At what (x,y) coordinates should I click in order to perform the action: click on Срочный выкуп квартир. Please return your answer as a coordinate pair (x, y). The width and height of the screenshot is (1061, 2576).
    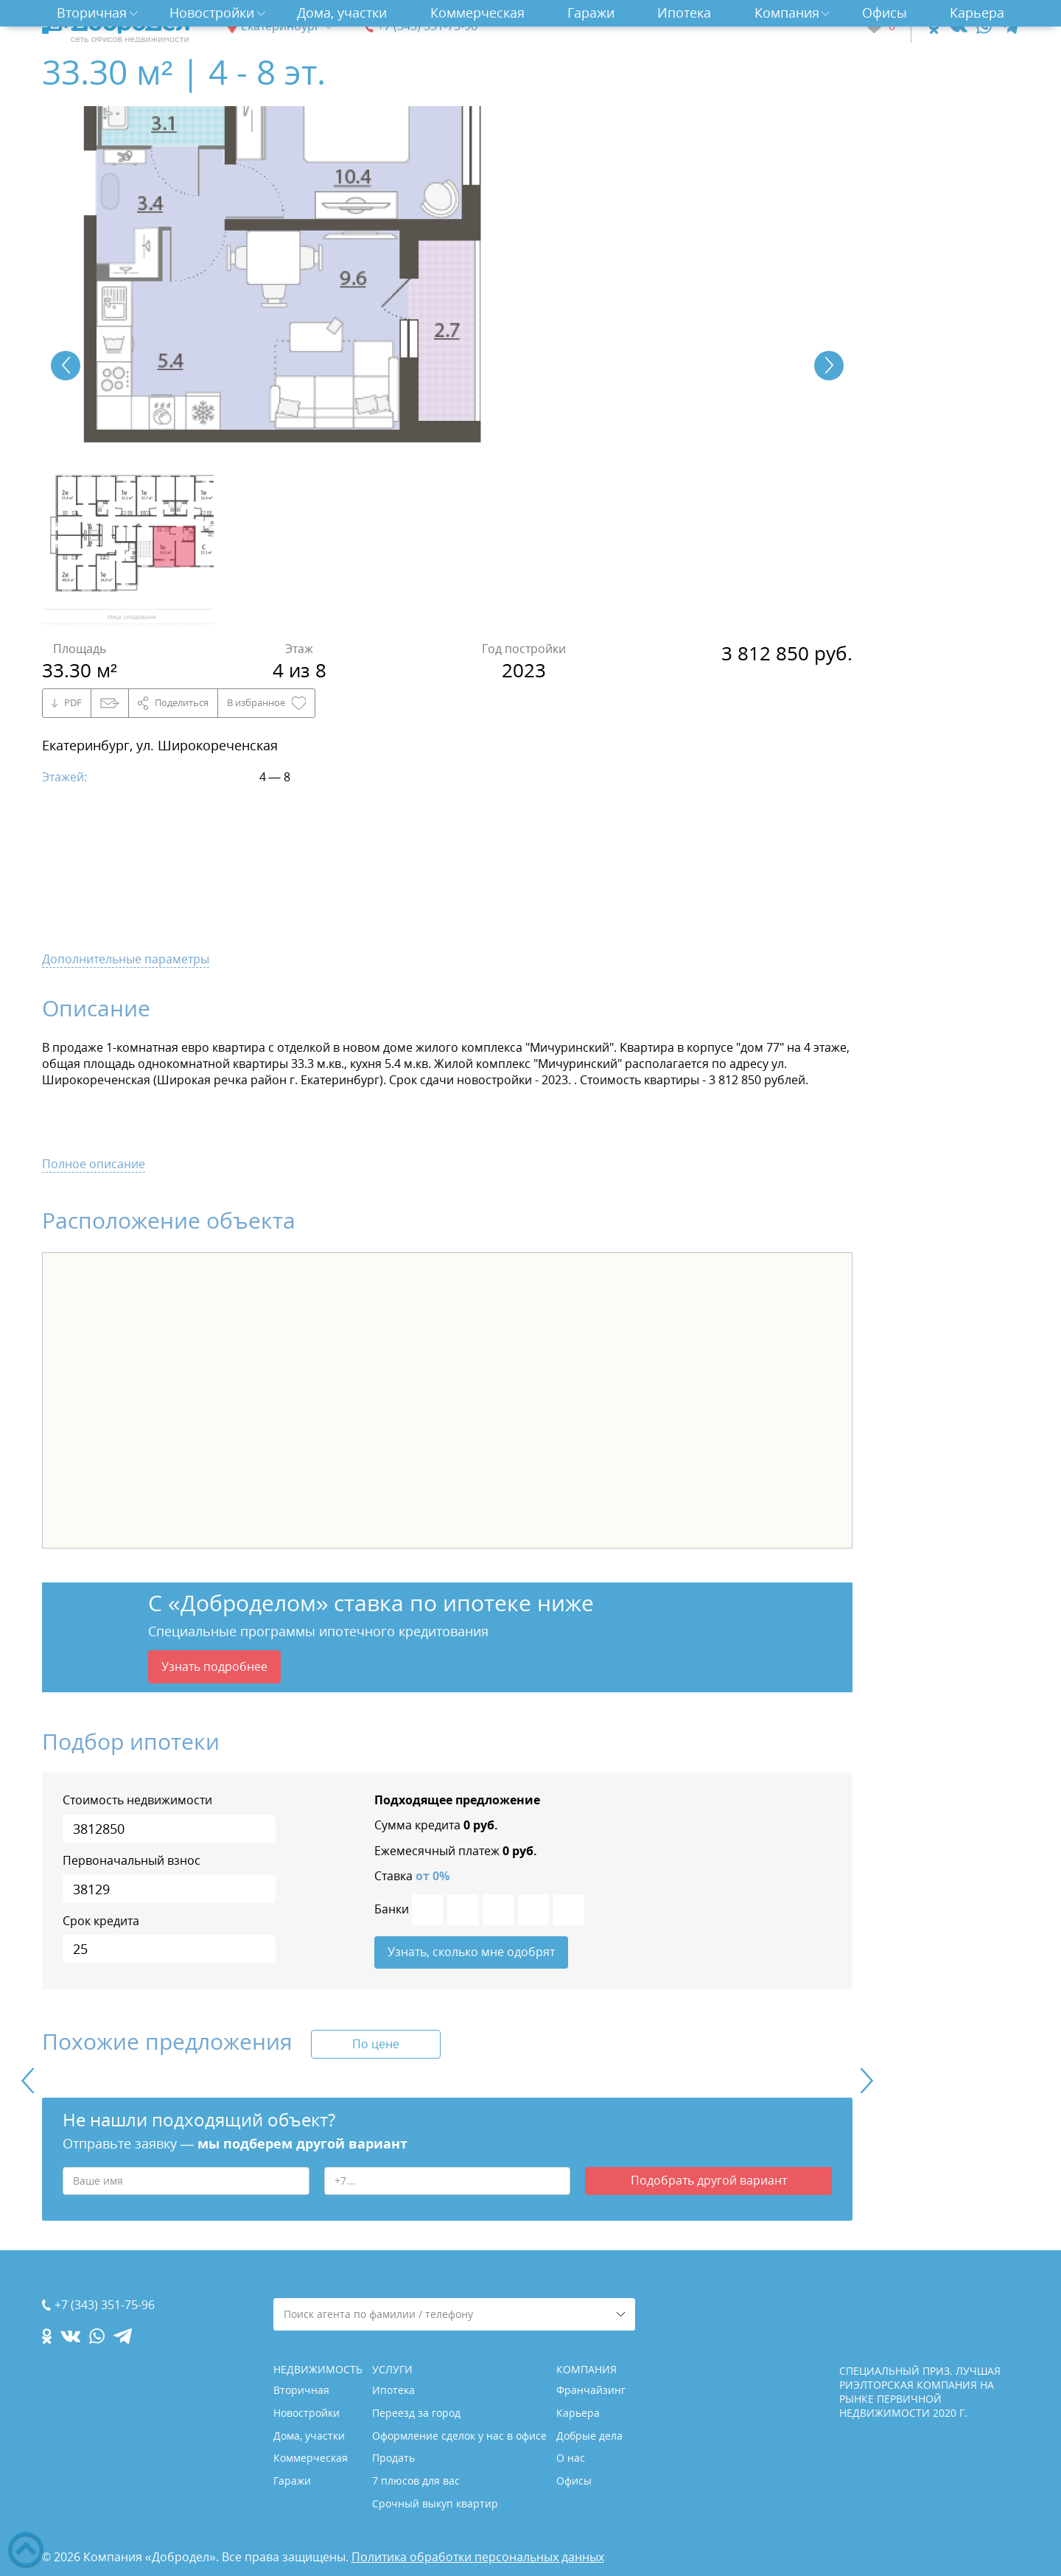
    Looking at the image, I should click on (435, 2503).